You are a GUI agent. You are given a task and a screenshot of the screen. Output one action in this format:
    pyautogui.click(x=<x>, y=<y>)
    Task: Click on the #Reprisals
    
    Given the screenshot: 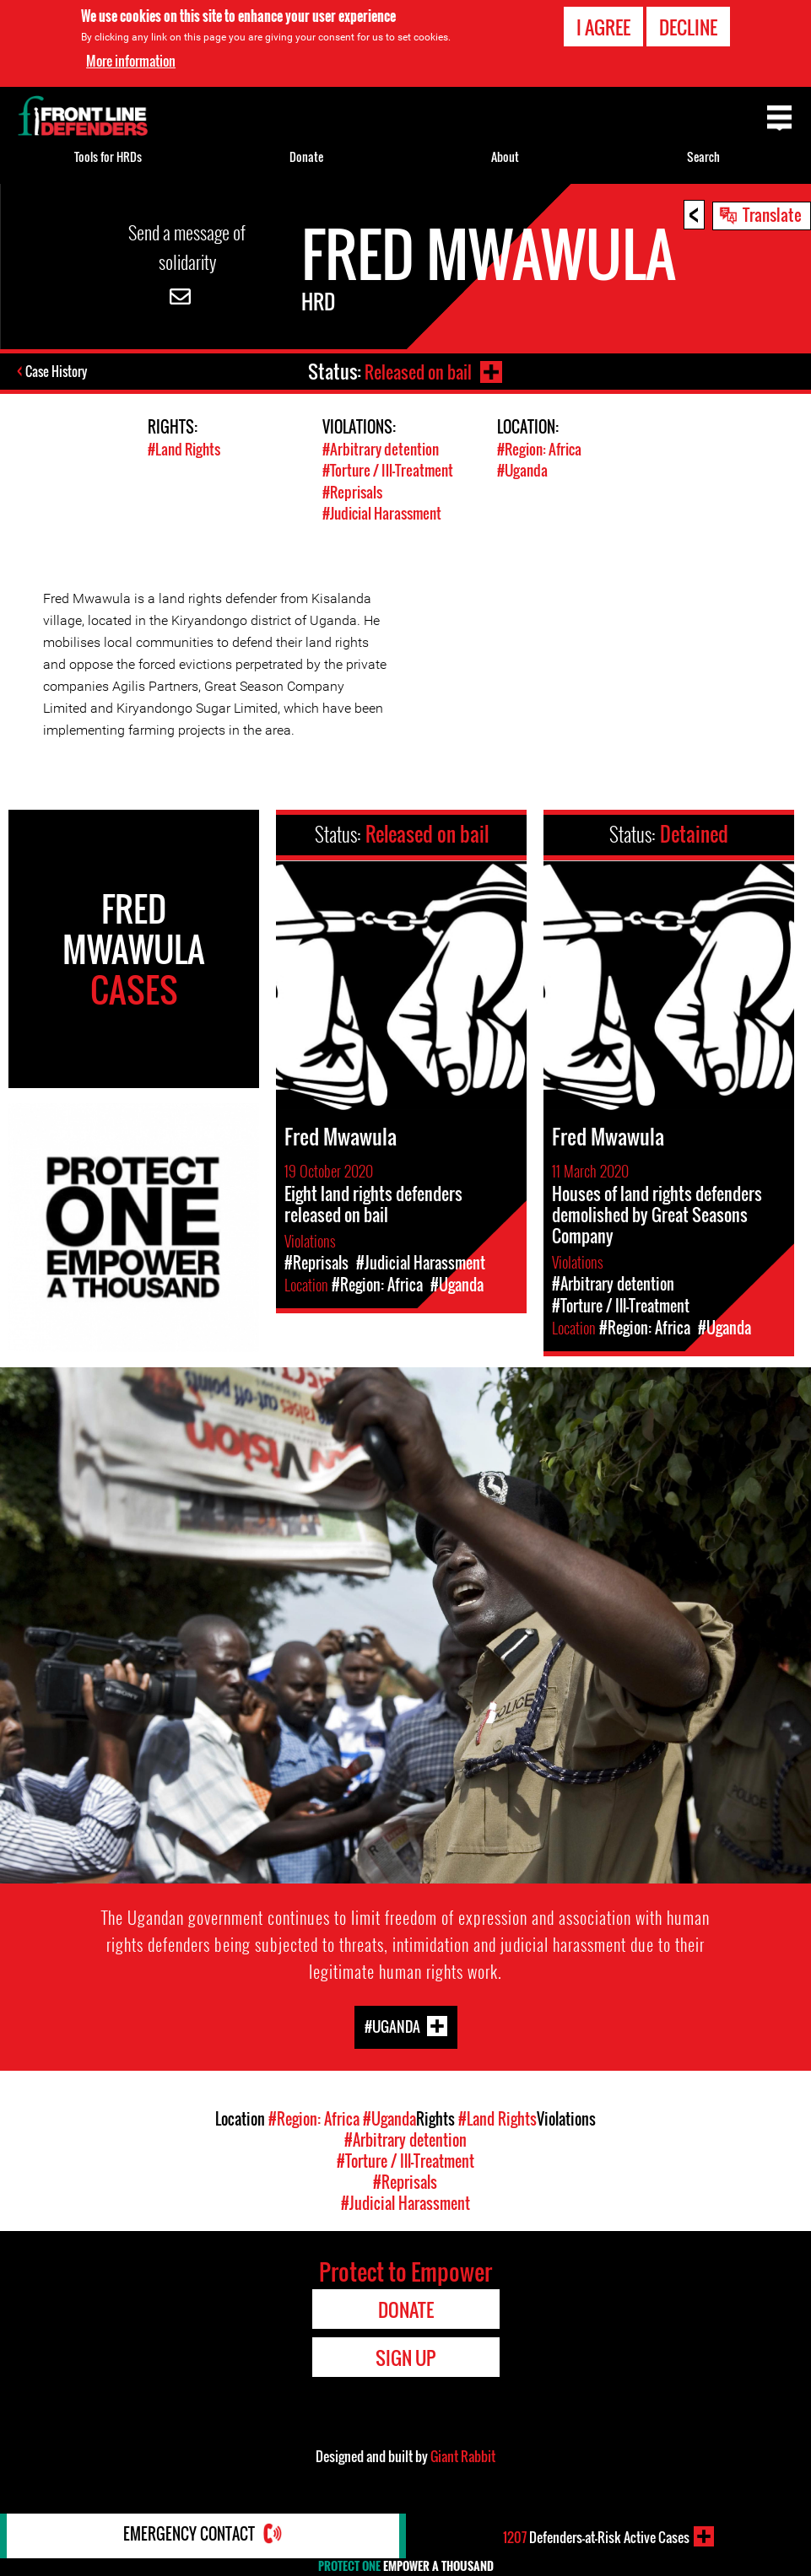 What is the action you would take?
    pyautogui.click(x=352, y=491)
    